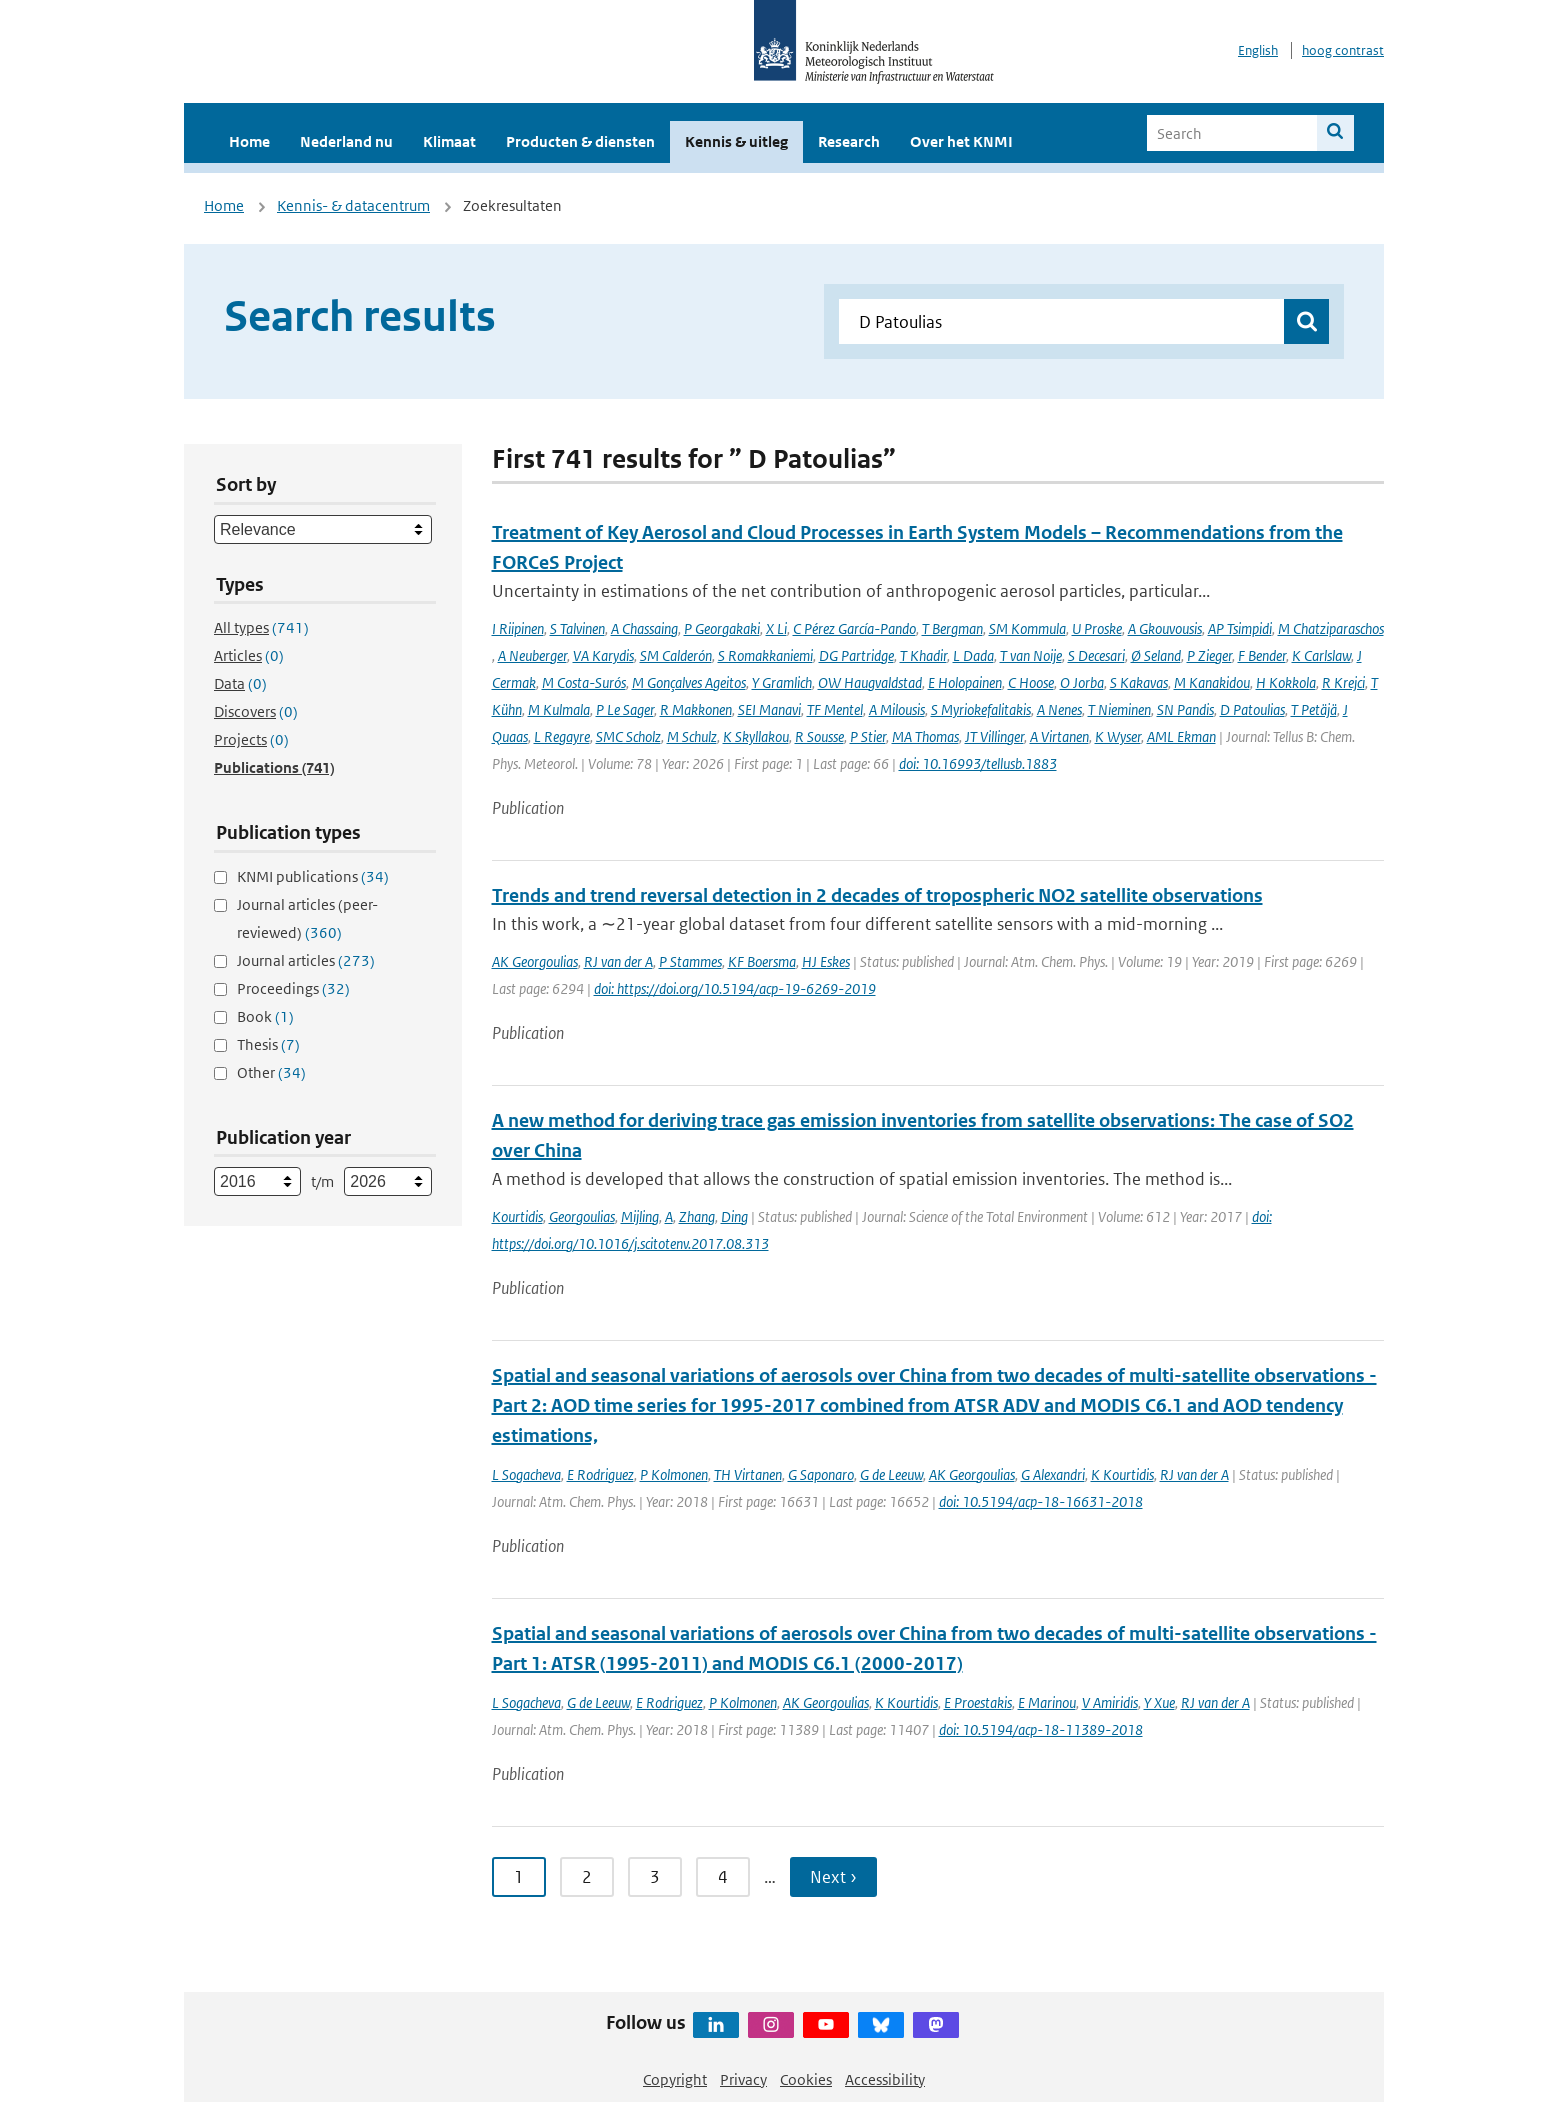 The height and width of the screenshot is (2102, 1568). Describe the element at coordinates (1258, 50) in the screenshot. I see `English` at that location.